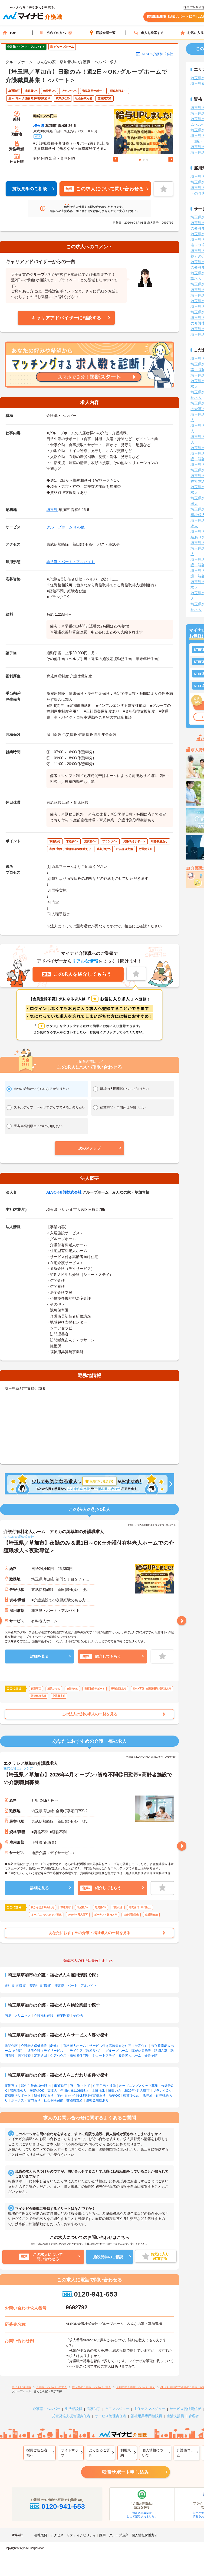  I want to click on Previous, so click(115, 159).